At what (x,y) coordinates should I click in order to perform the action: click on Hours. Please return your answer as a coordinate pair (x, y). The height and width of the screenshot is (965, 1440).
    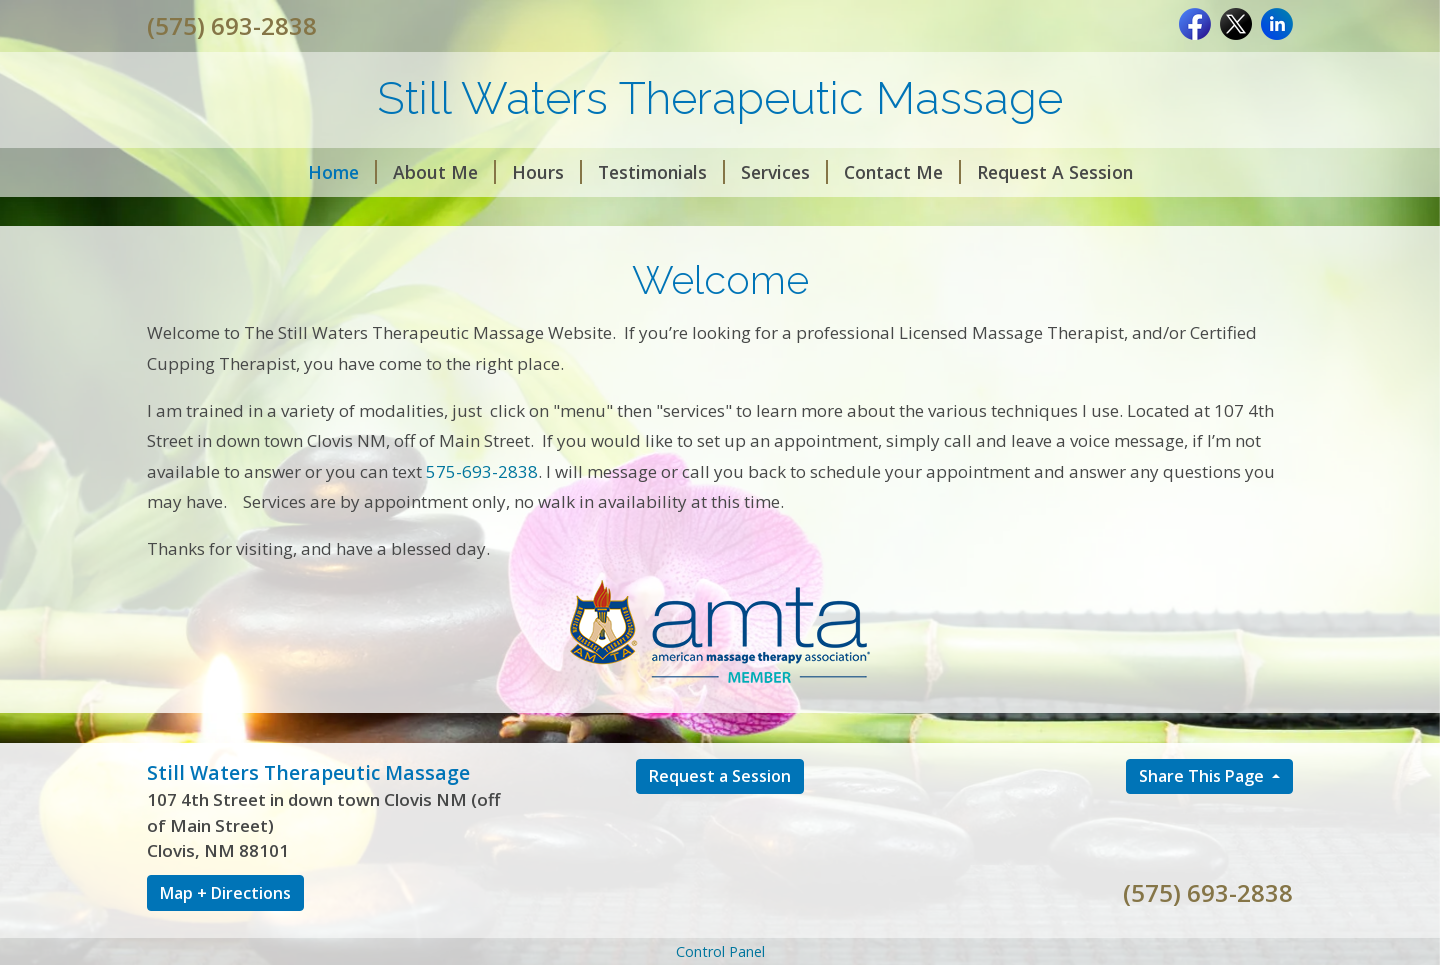
    Looking at the image, I should click on (547, 172).